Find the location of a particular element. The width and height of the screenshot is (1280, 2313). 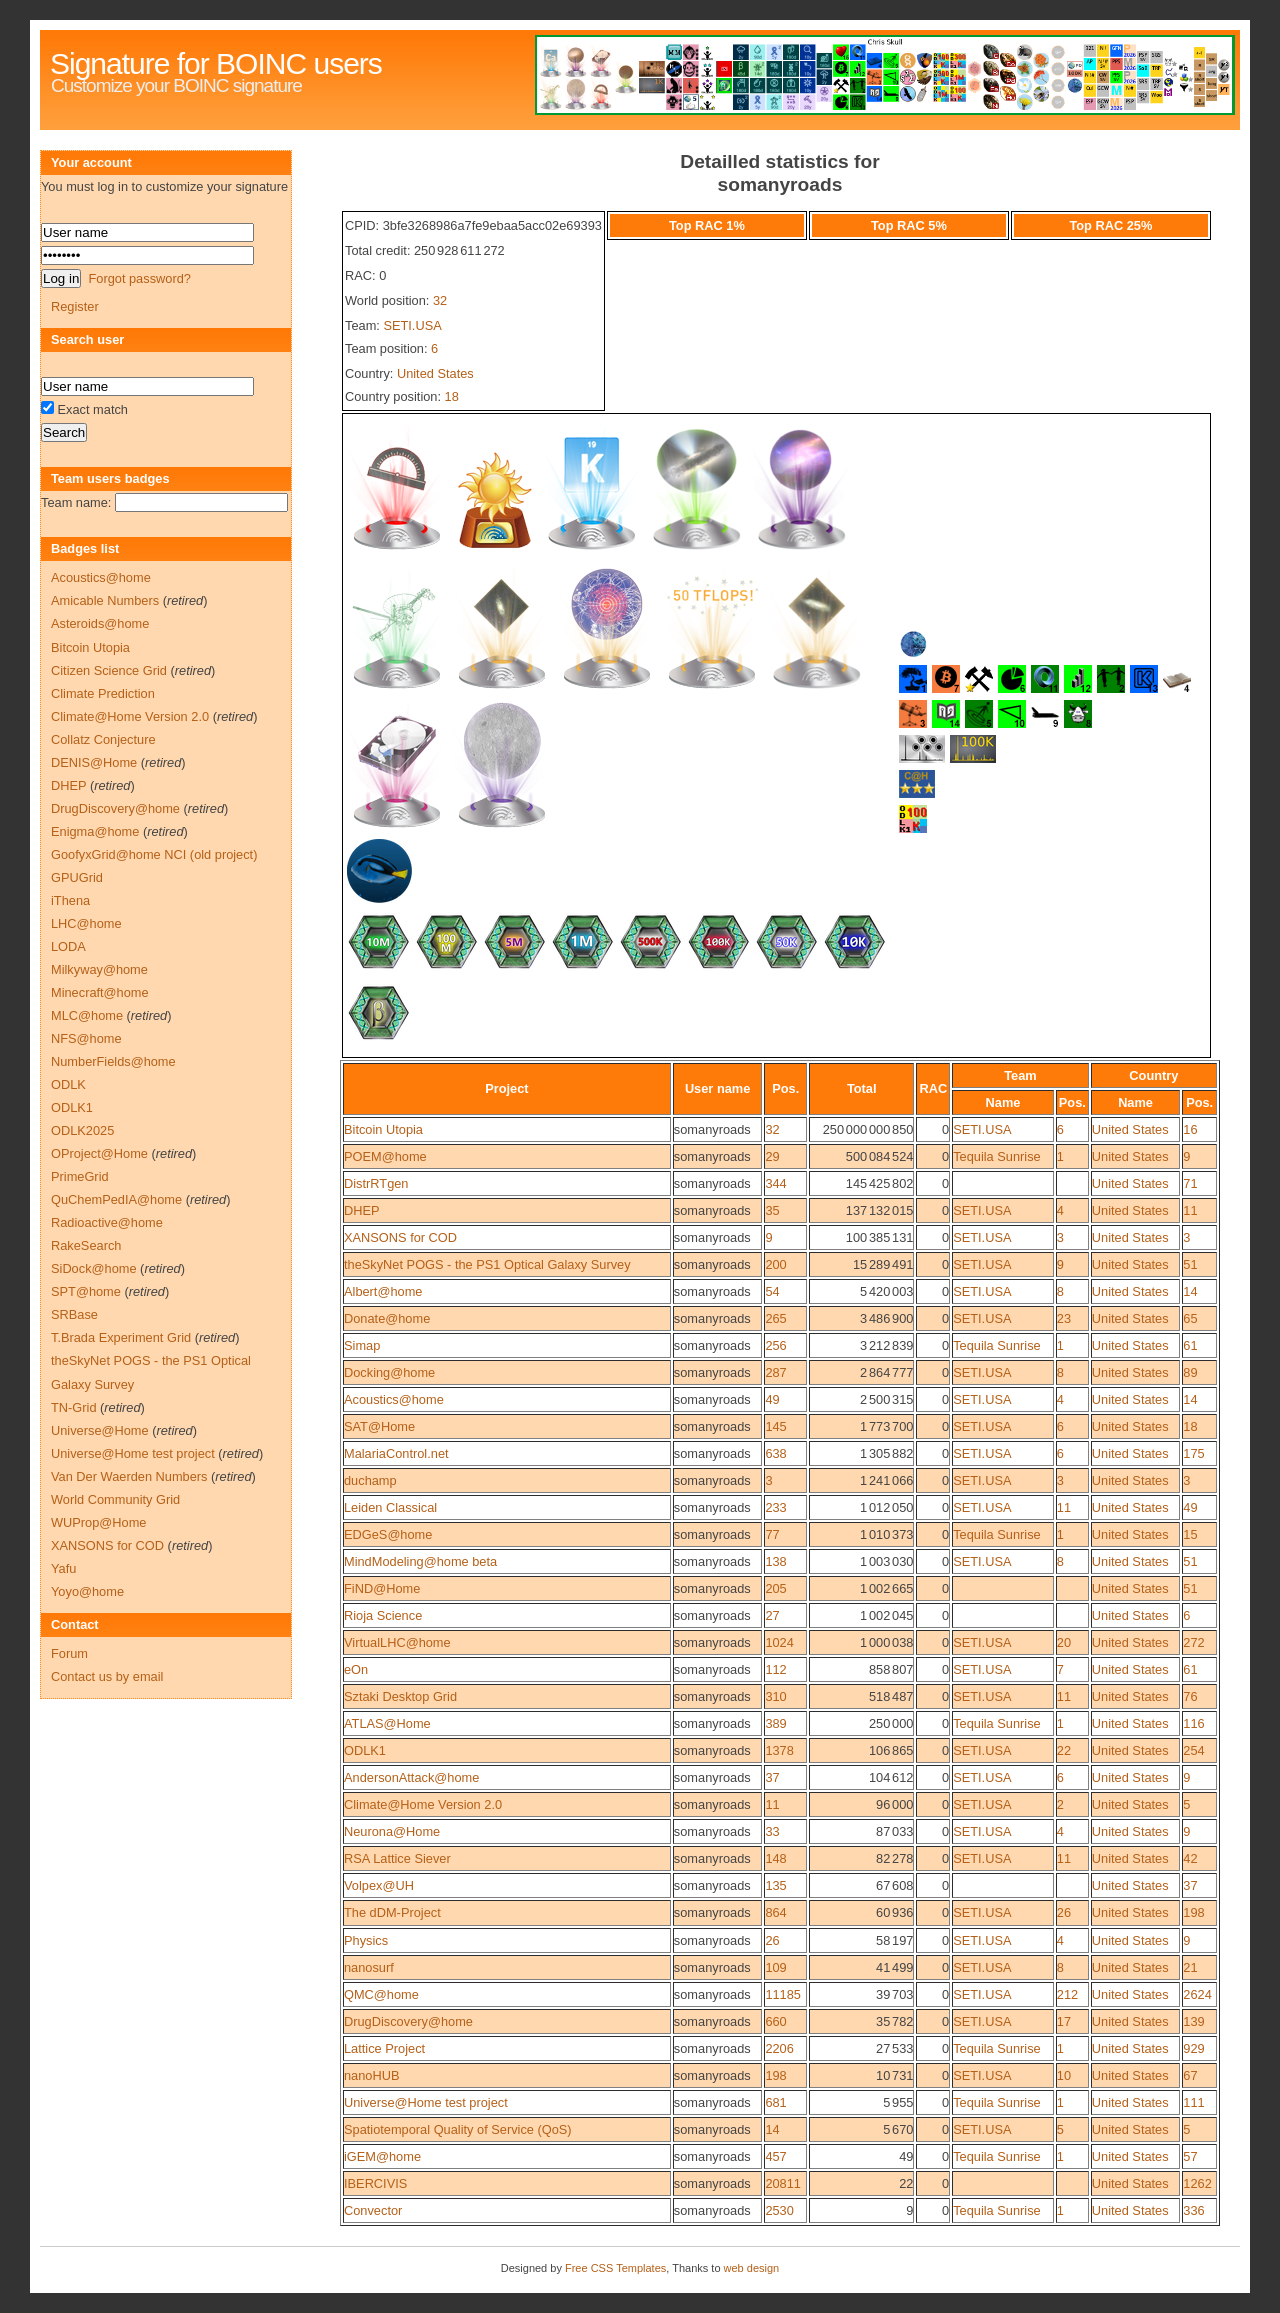

T.Brada Experiment Grid is located at coordinates (121, 1337).